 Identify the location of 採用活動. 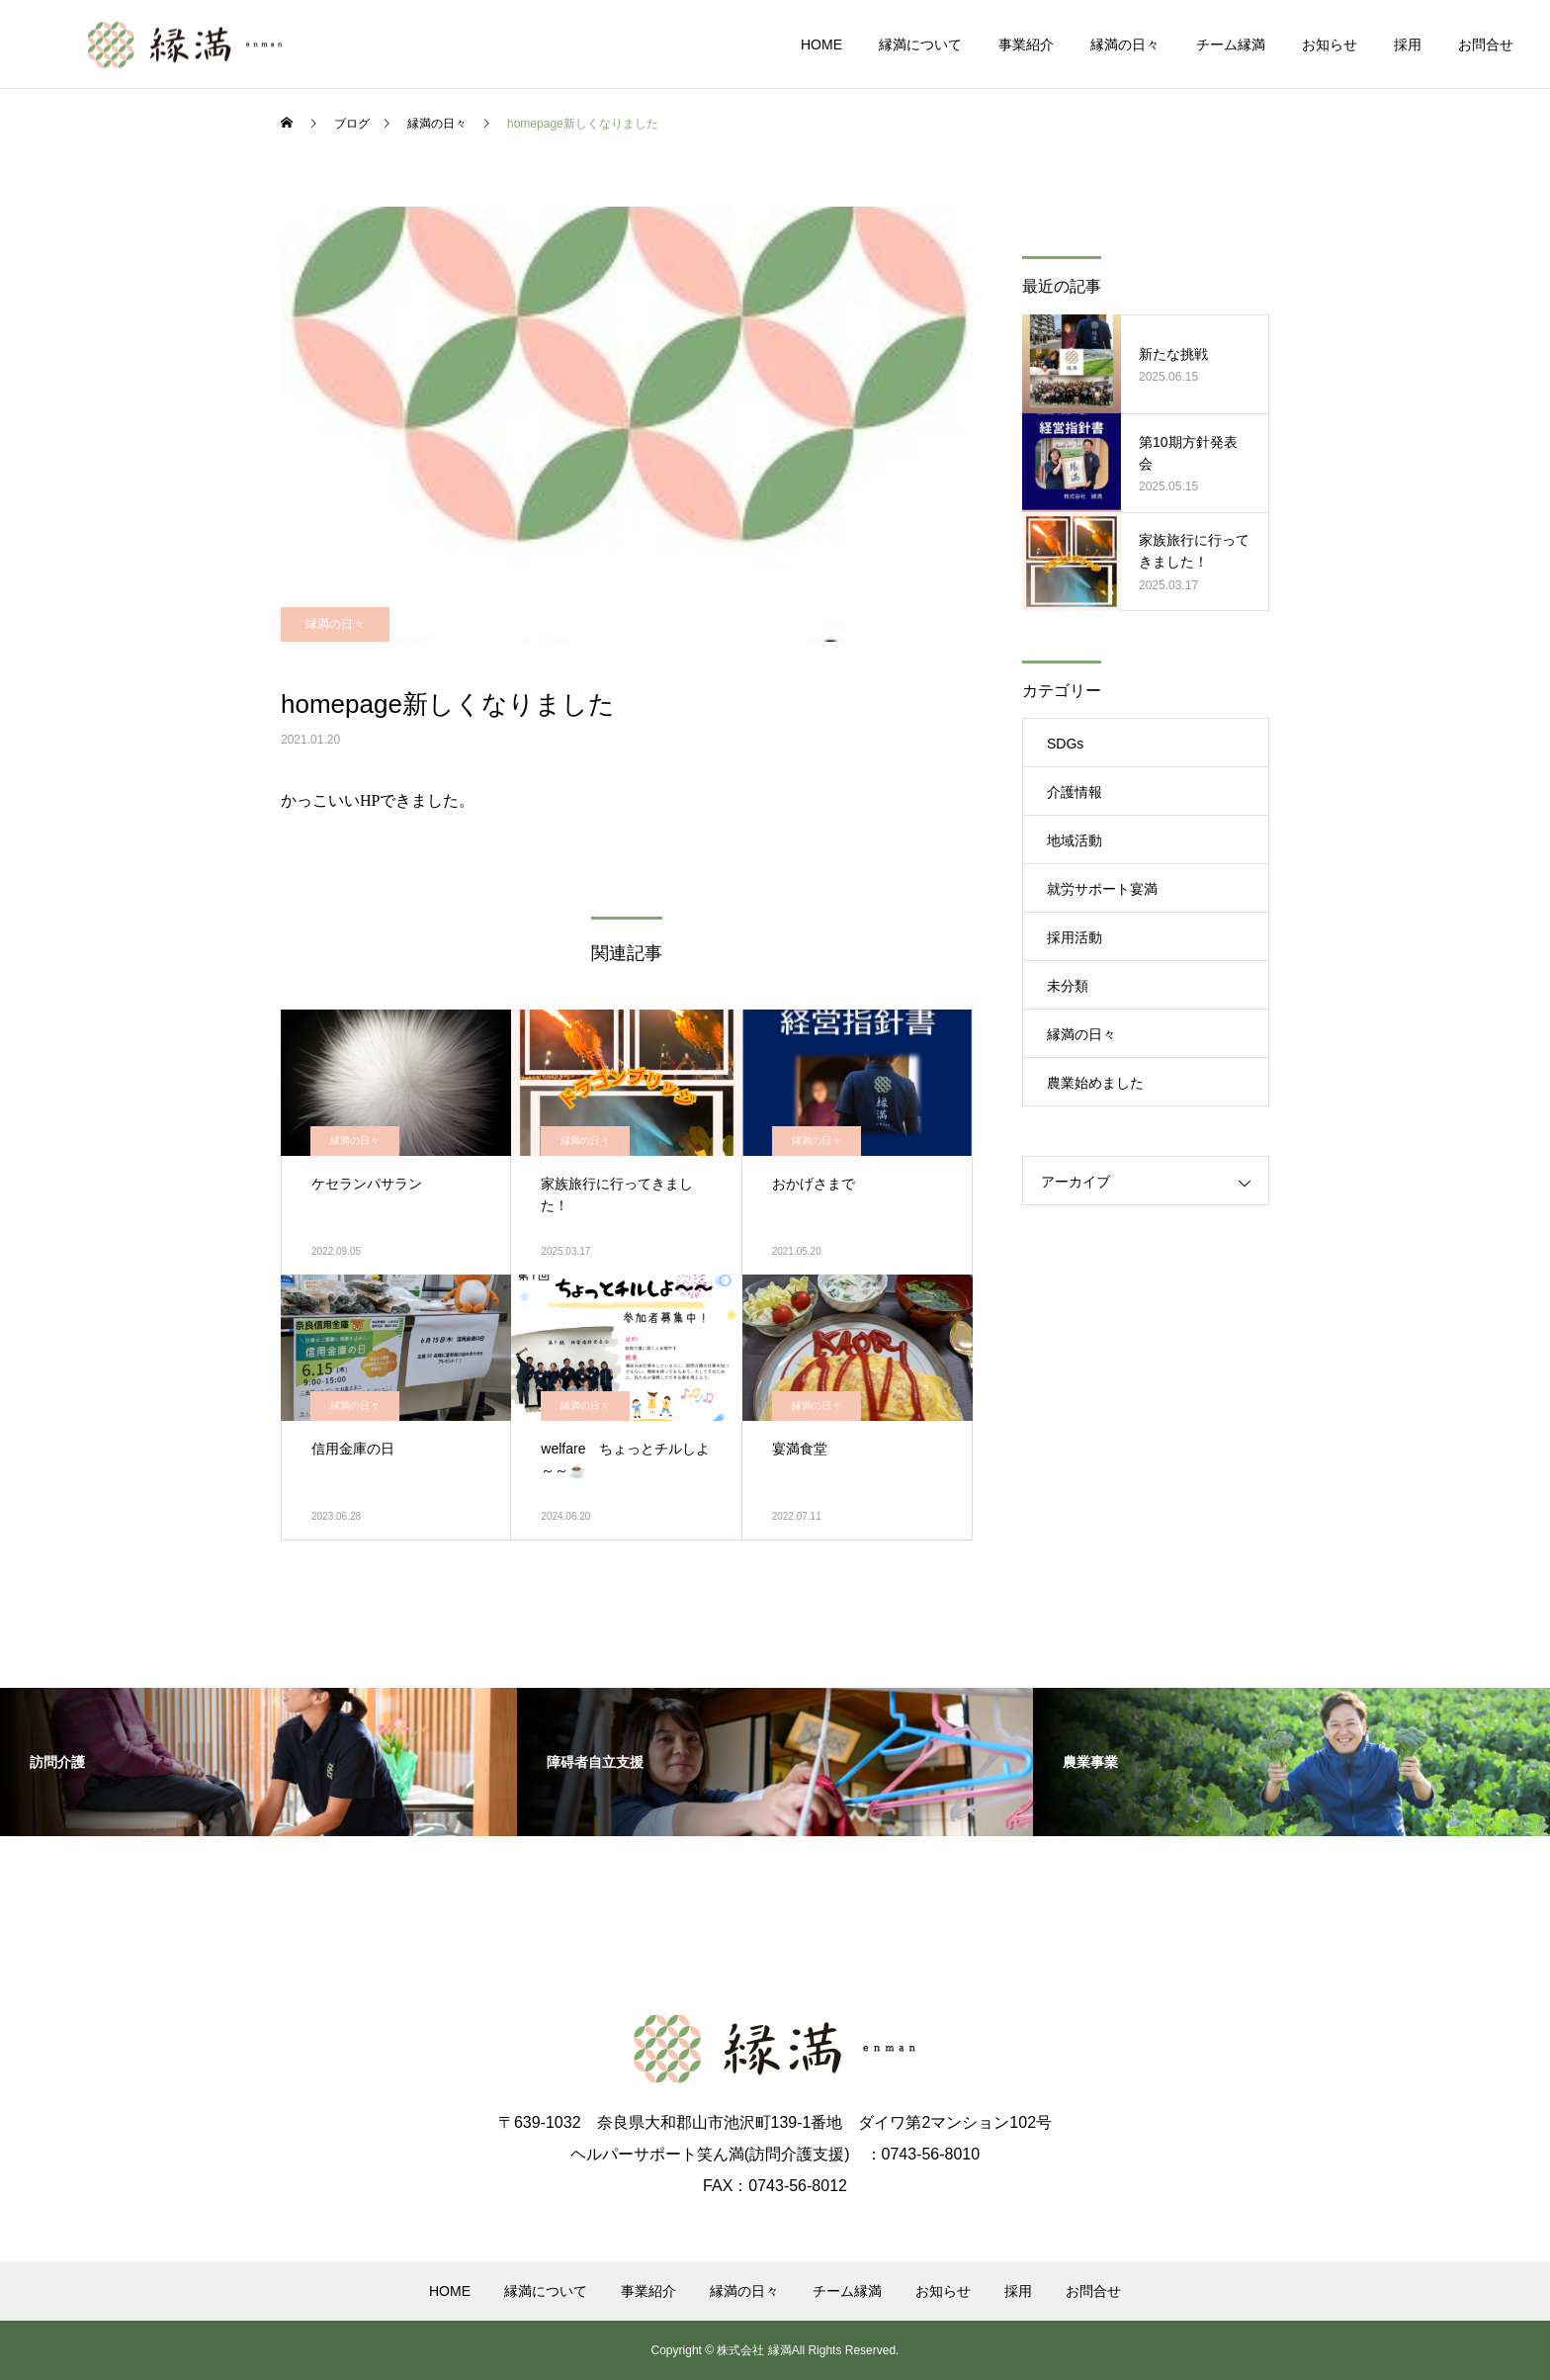
(1074, 937).